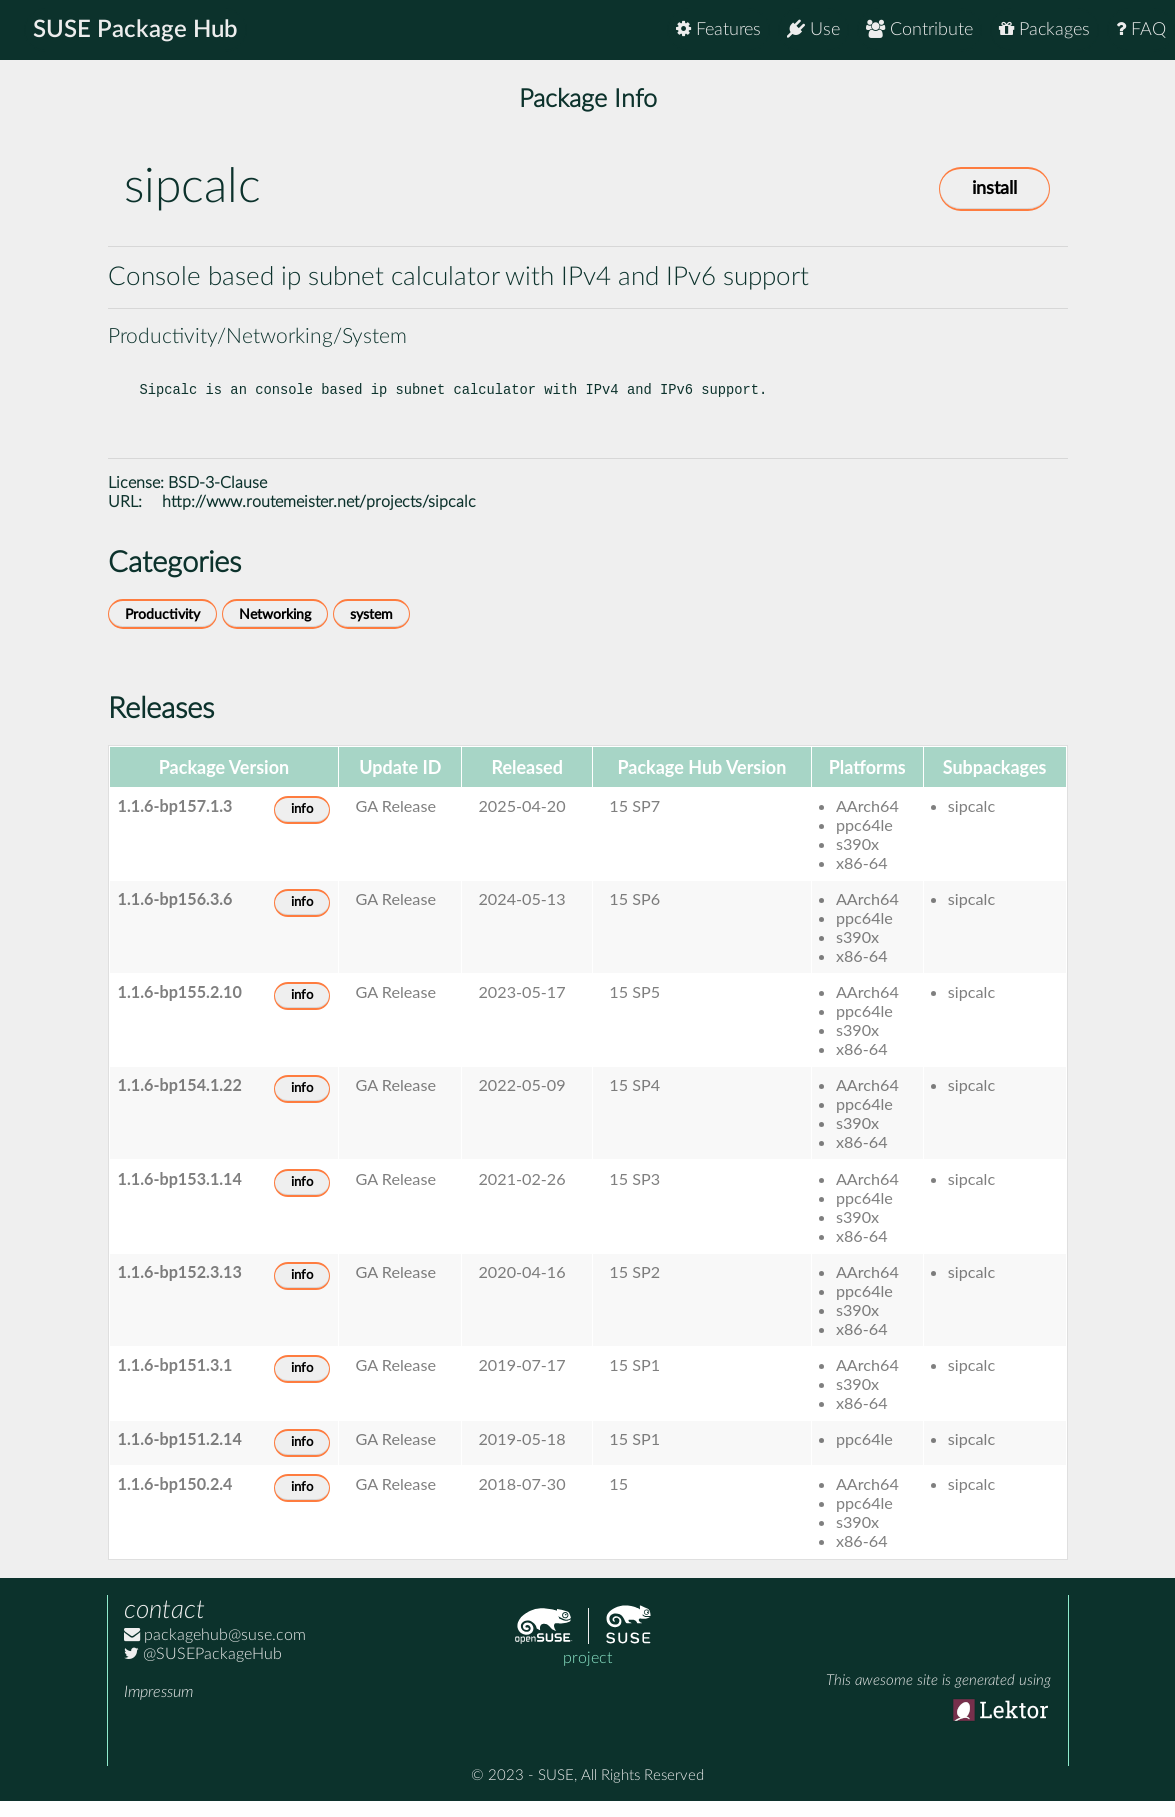 This screenshot has width=1175, height=1817. I want to click on @SUSEPackageHub, so click(203, 1670).